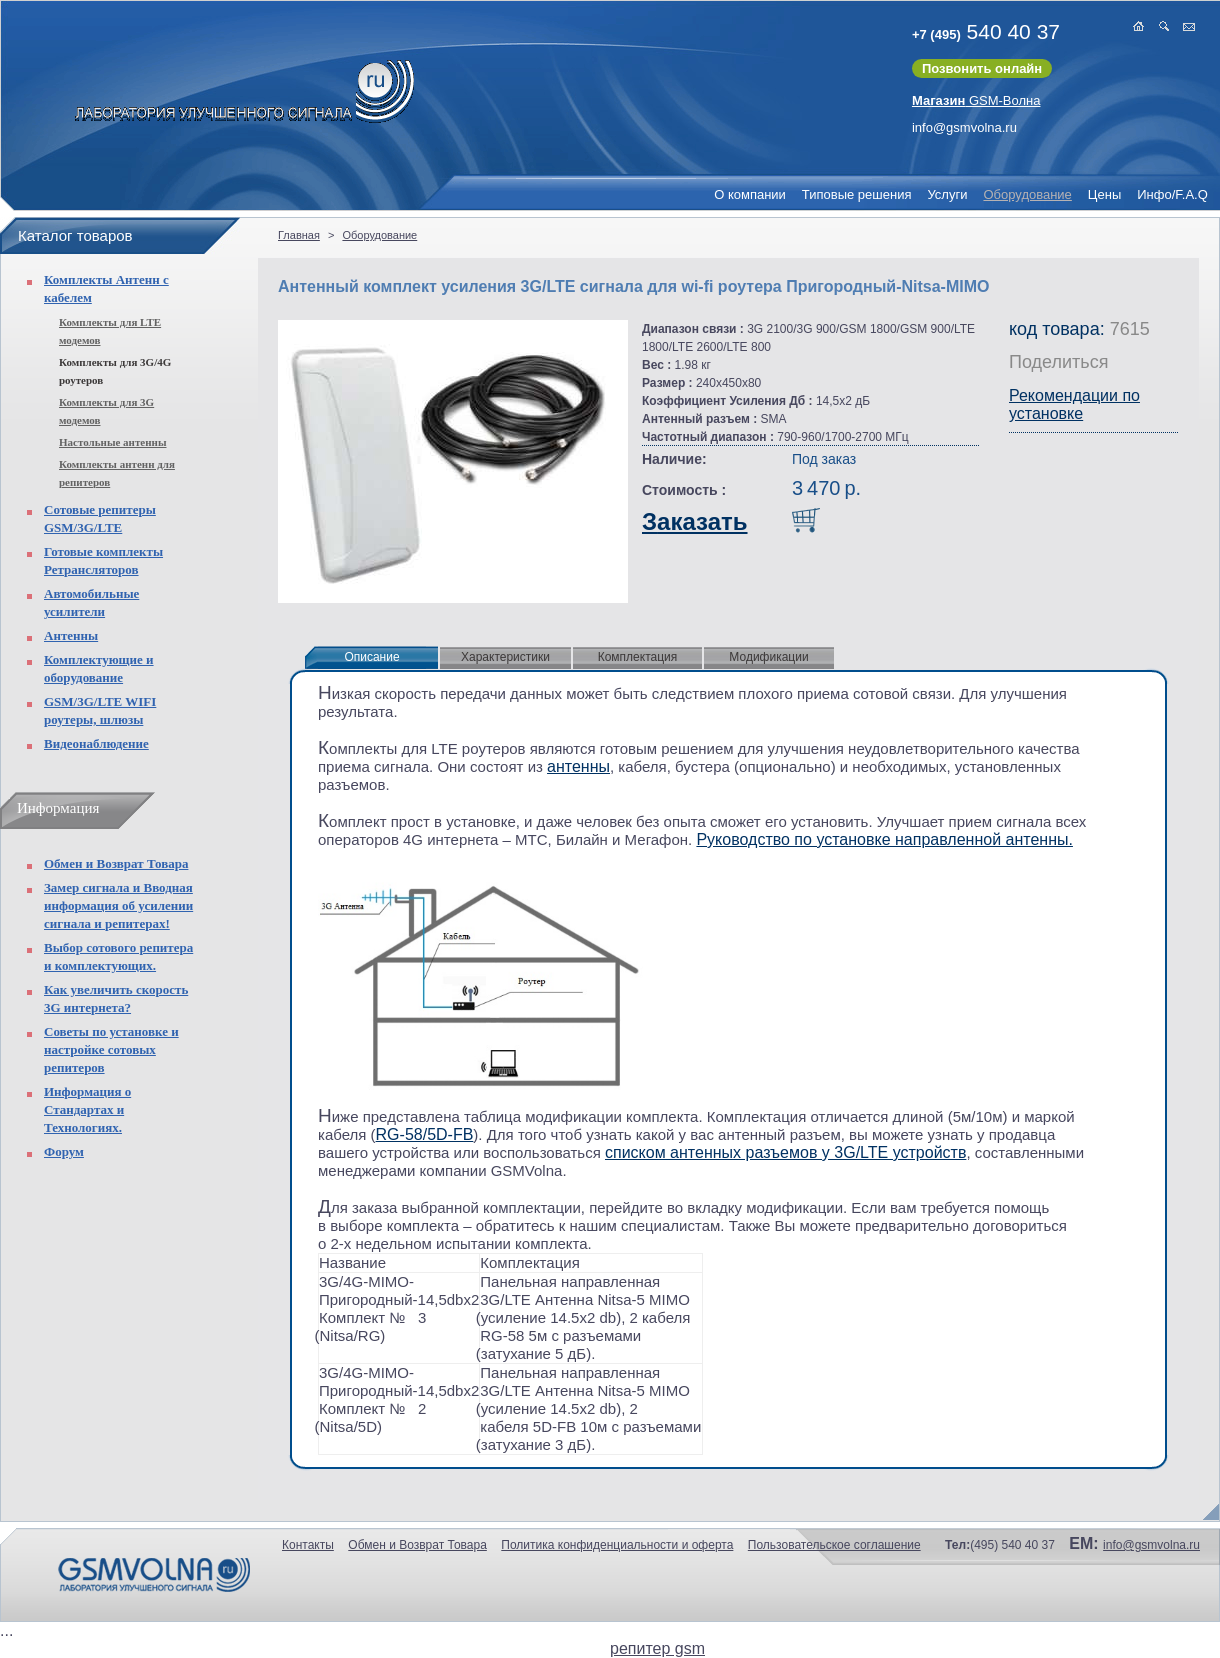 The width and height of the screenshot is (1220, 1658). I want to click on Антенны, so click(71, 635).